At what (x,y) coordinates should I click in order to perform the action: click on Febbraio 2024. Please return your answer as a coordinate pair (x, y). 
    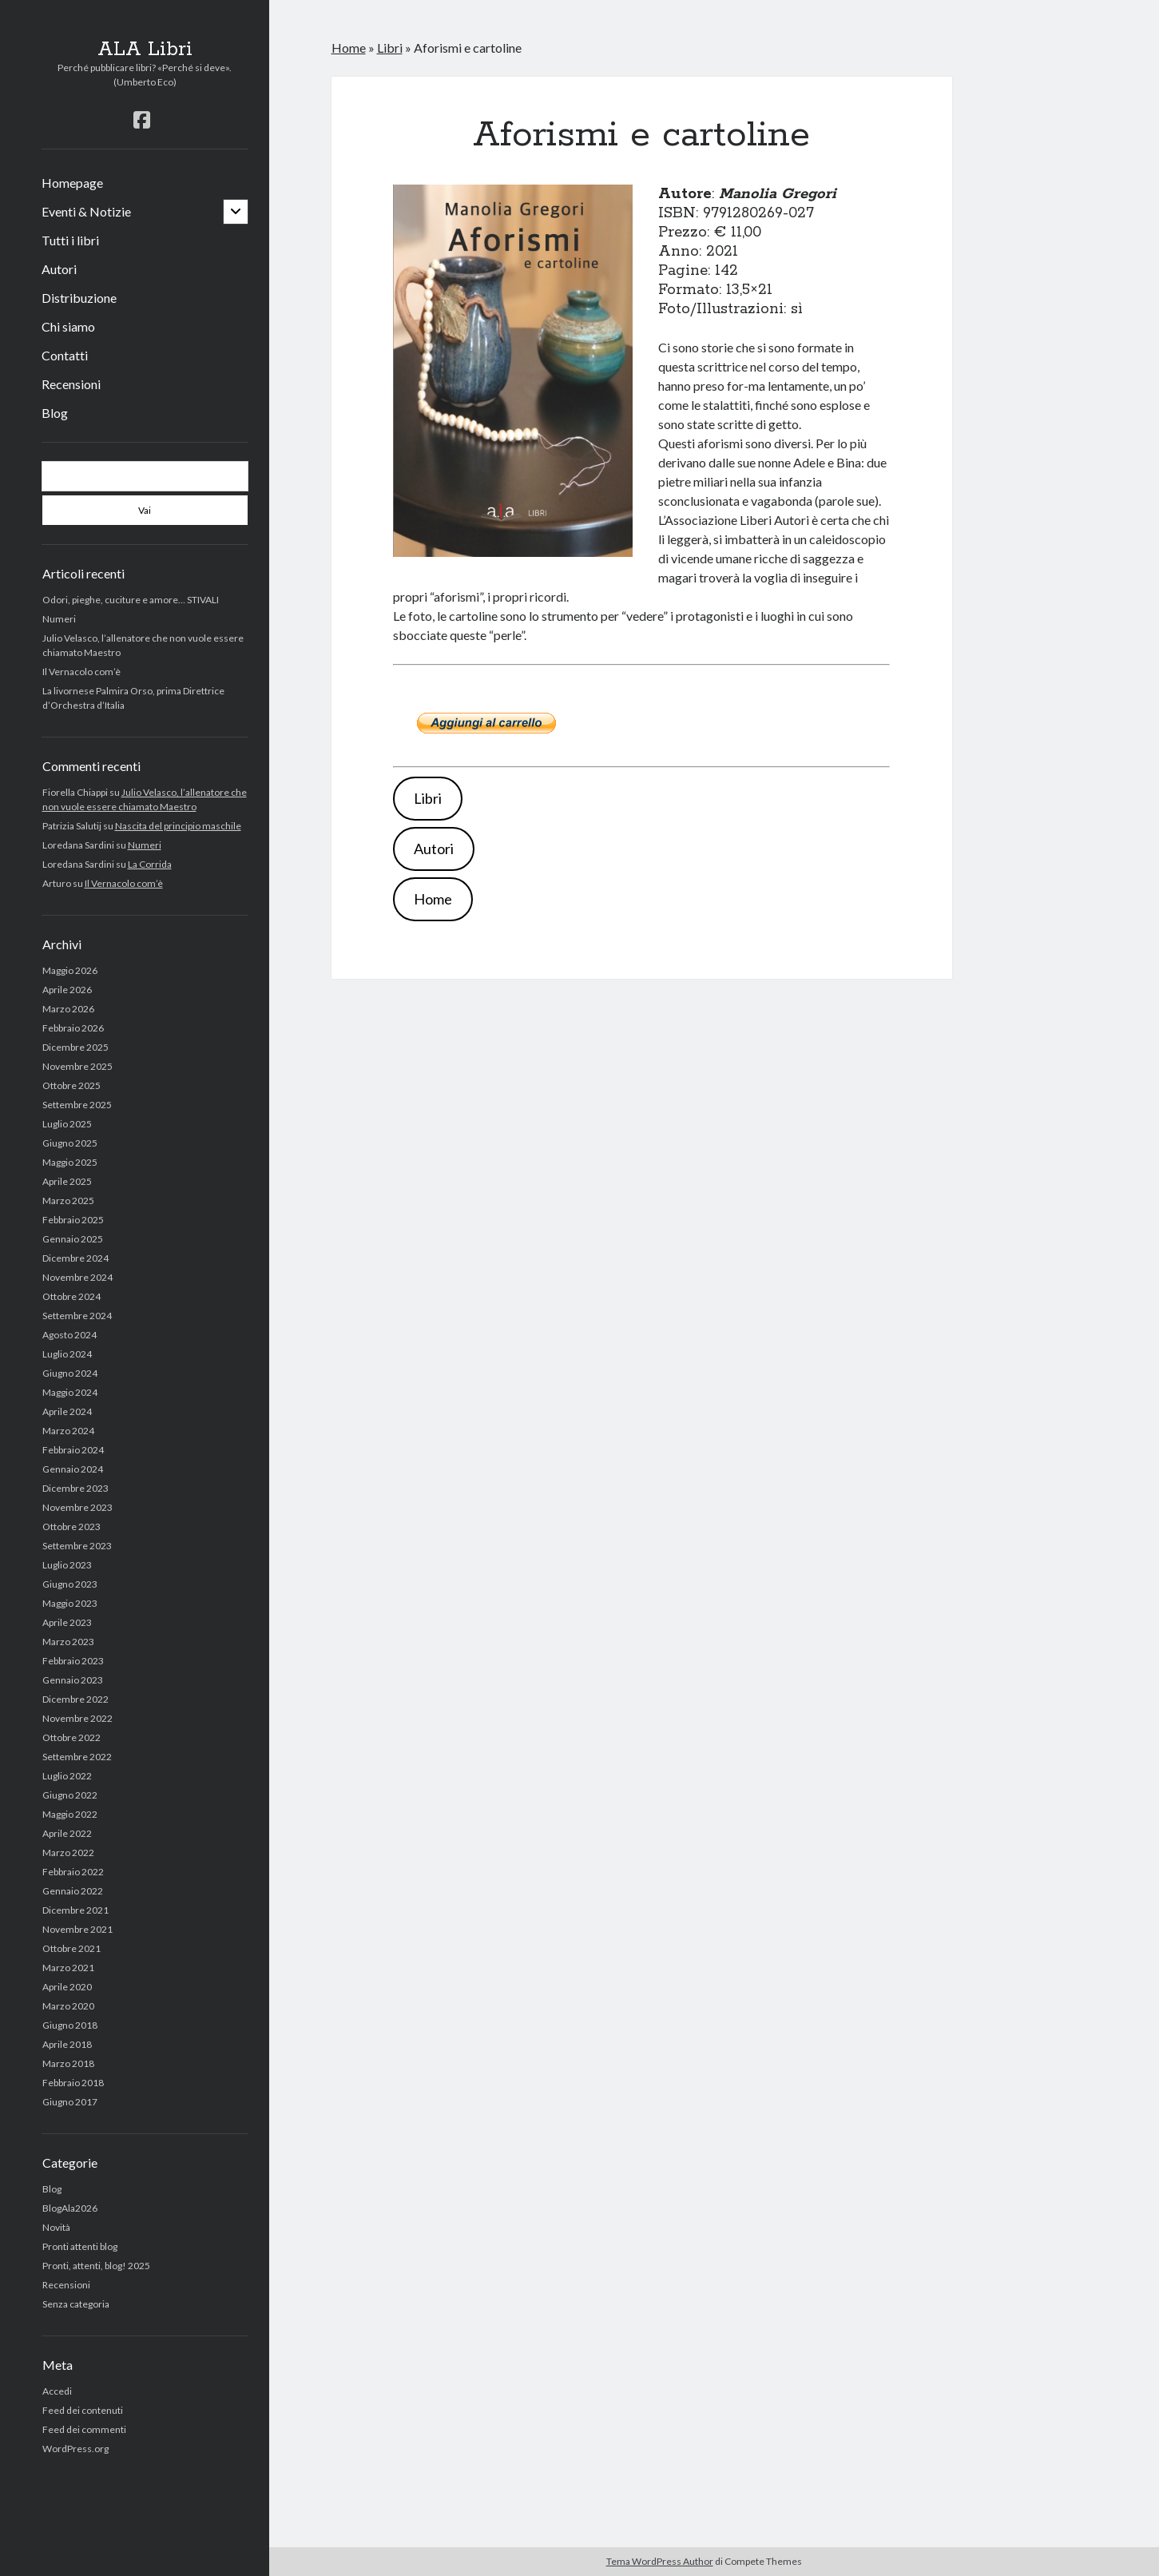
    Looking at the image, I should click on (73, 1450).